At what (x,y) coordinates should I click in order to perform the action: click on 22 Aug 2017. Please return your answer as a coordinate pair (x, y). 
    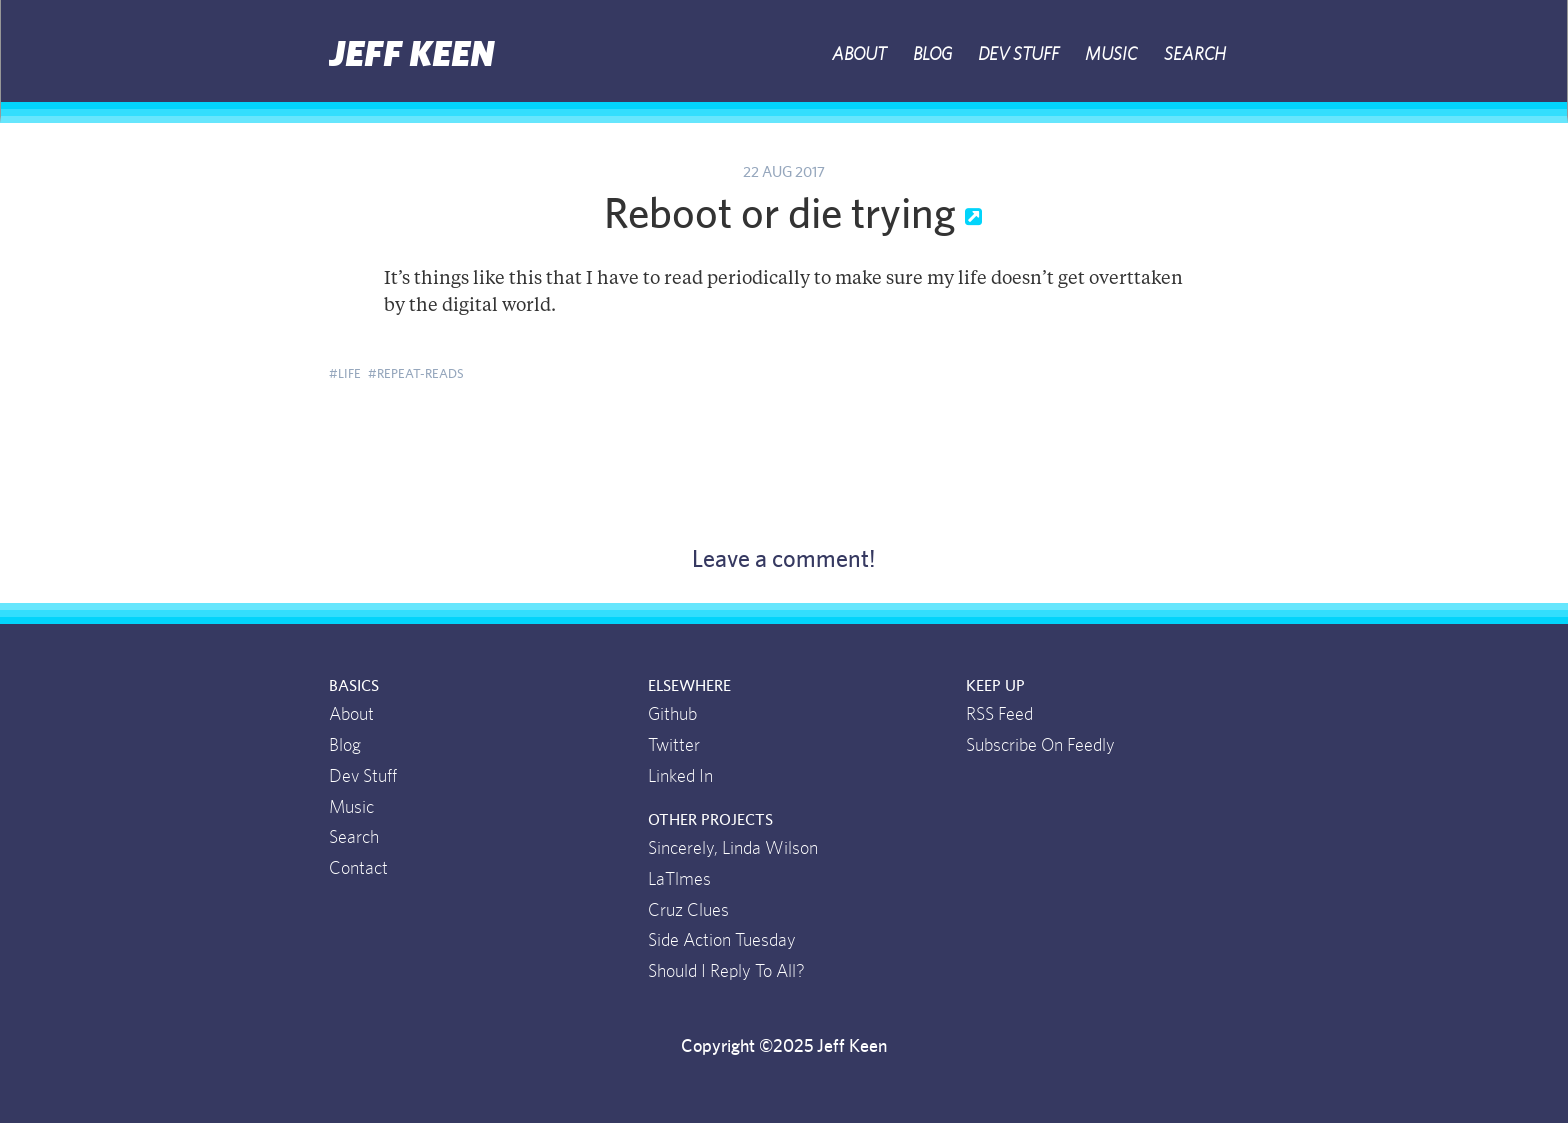
    Looking at the image, I should click on (784, 172).